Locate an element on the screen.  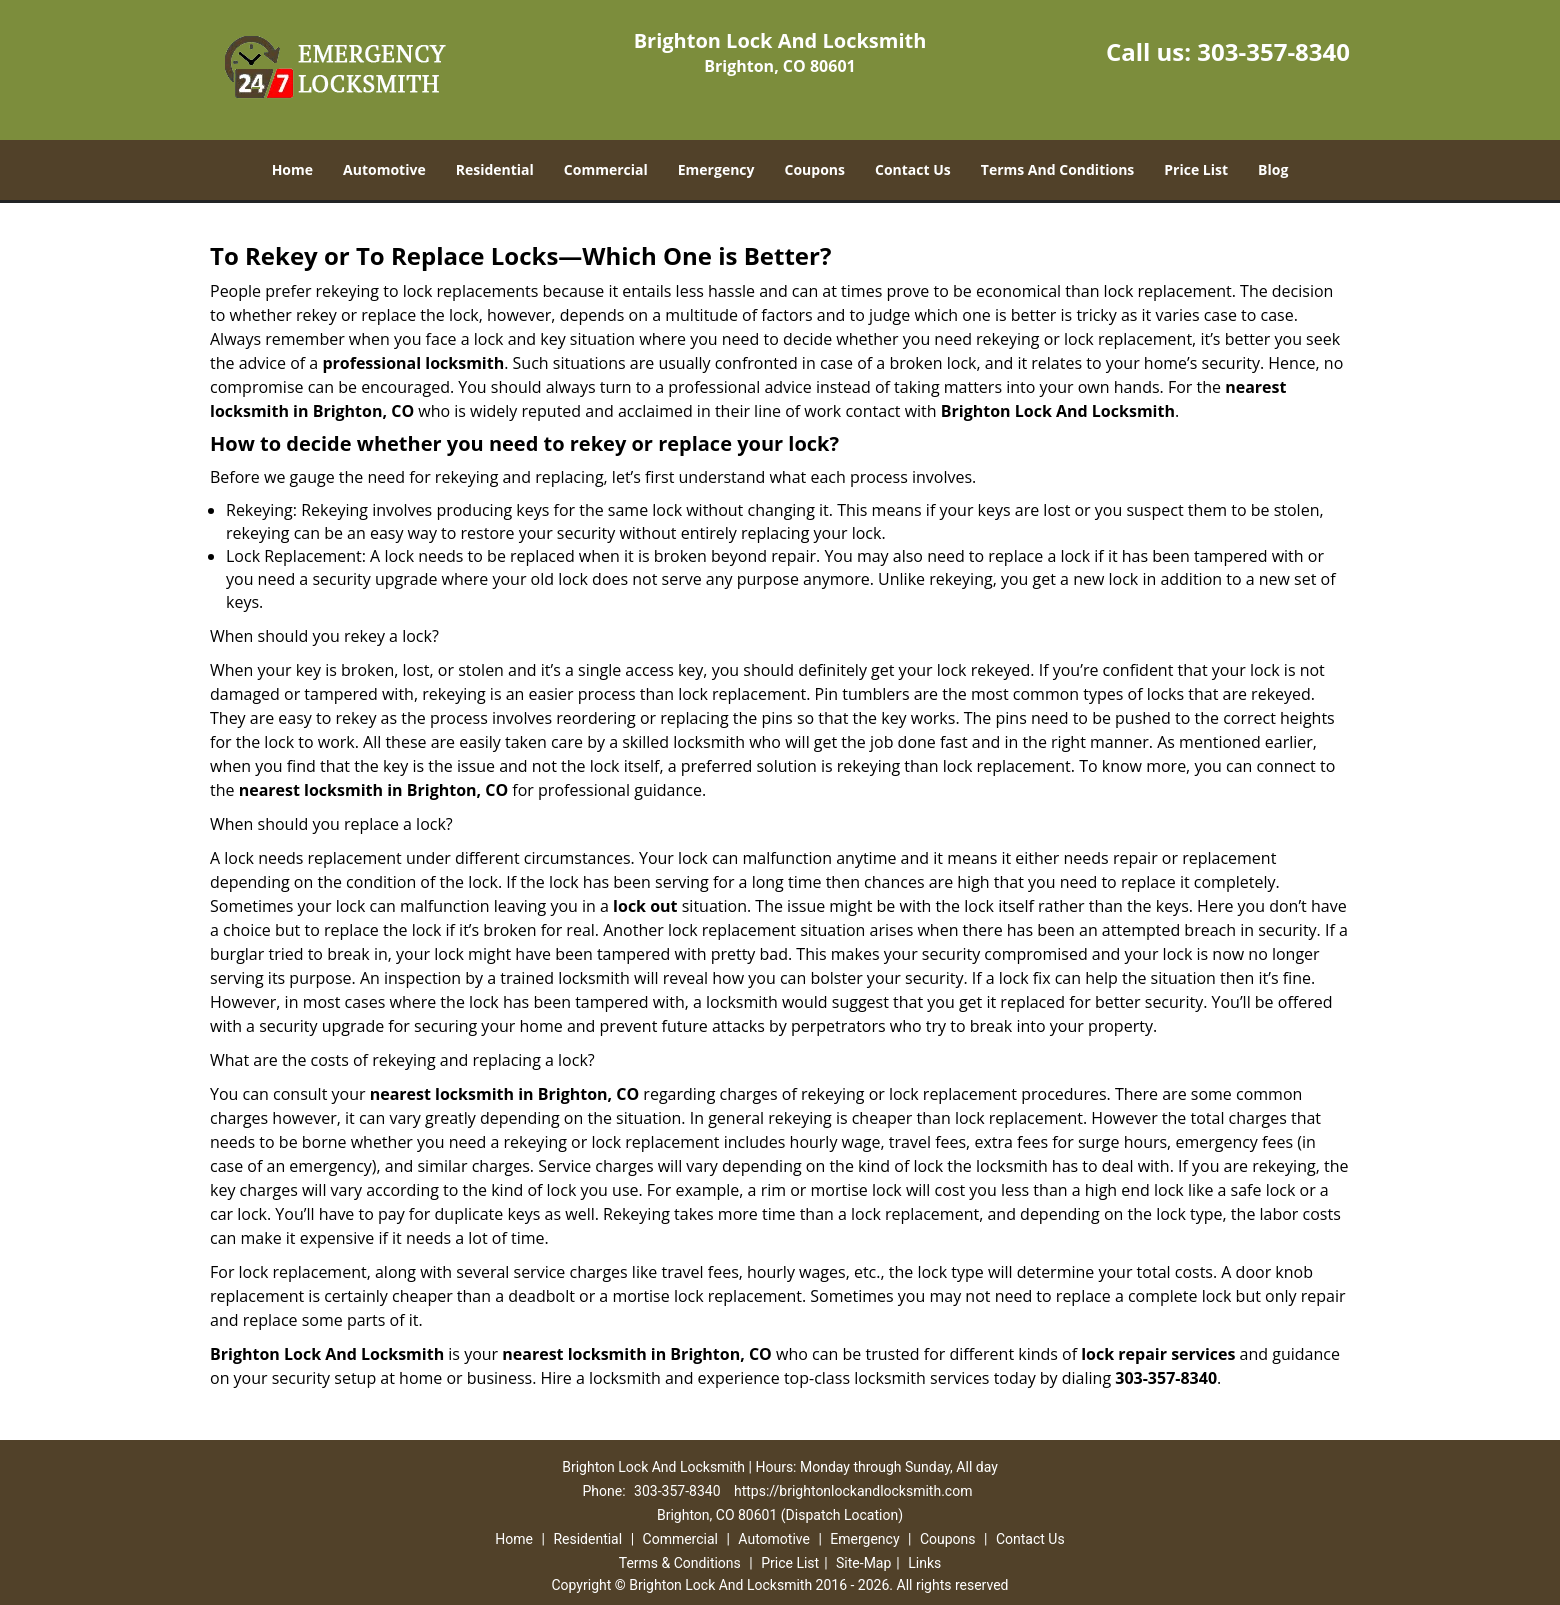
303-357-8340 is located at coordinates (1273, 51).